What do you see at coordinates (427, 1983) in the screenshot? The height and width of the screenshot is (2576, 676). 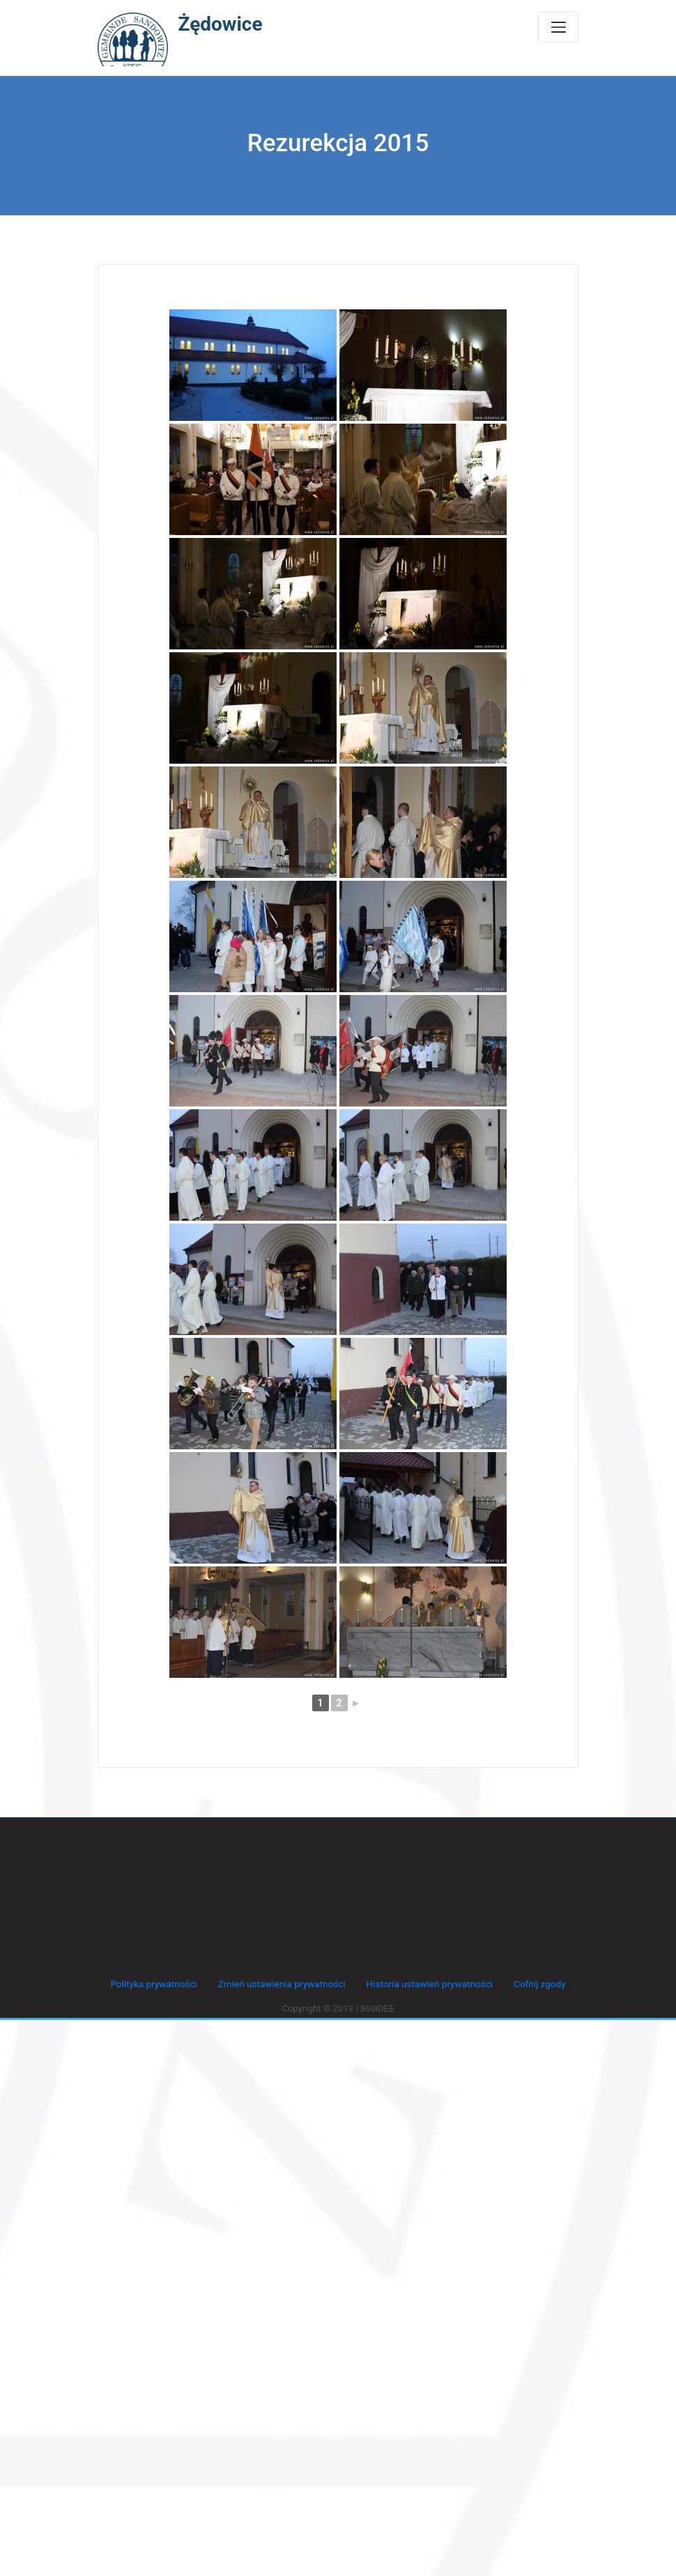 I see `Historia ustawień prywatności [button]` at bounding box center [427, 1983].